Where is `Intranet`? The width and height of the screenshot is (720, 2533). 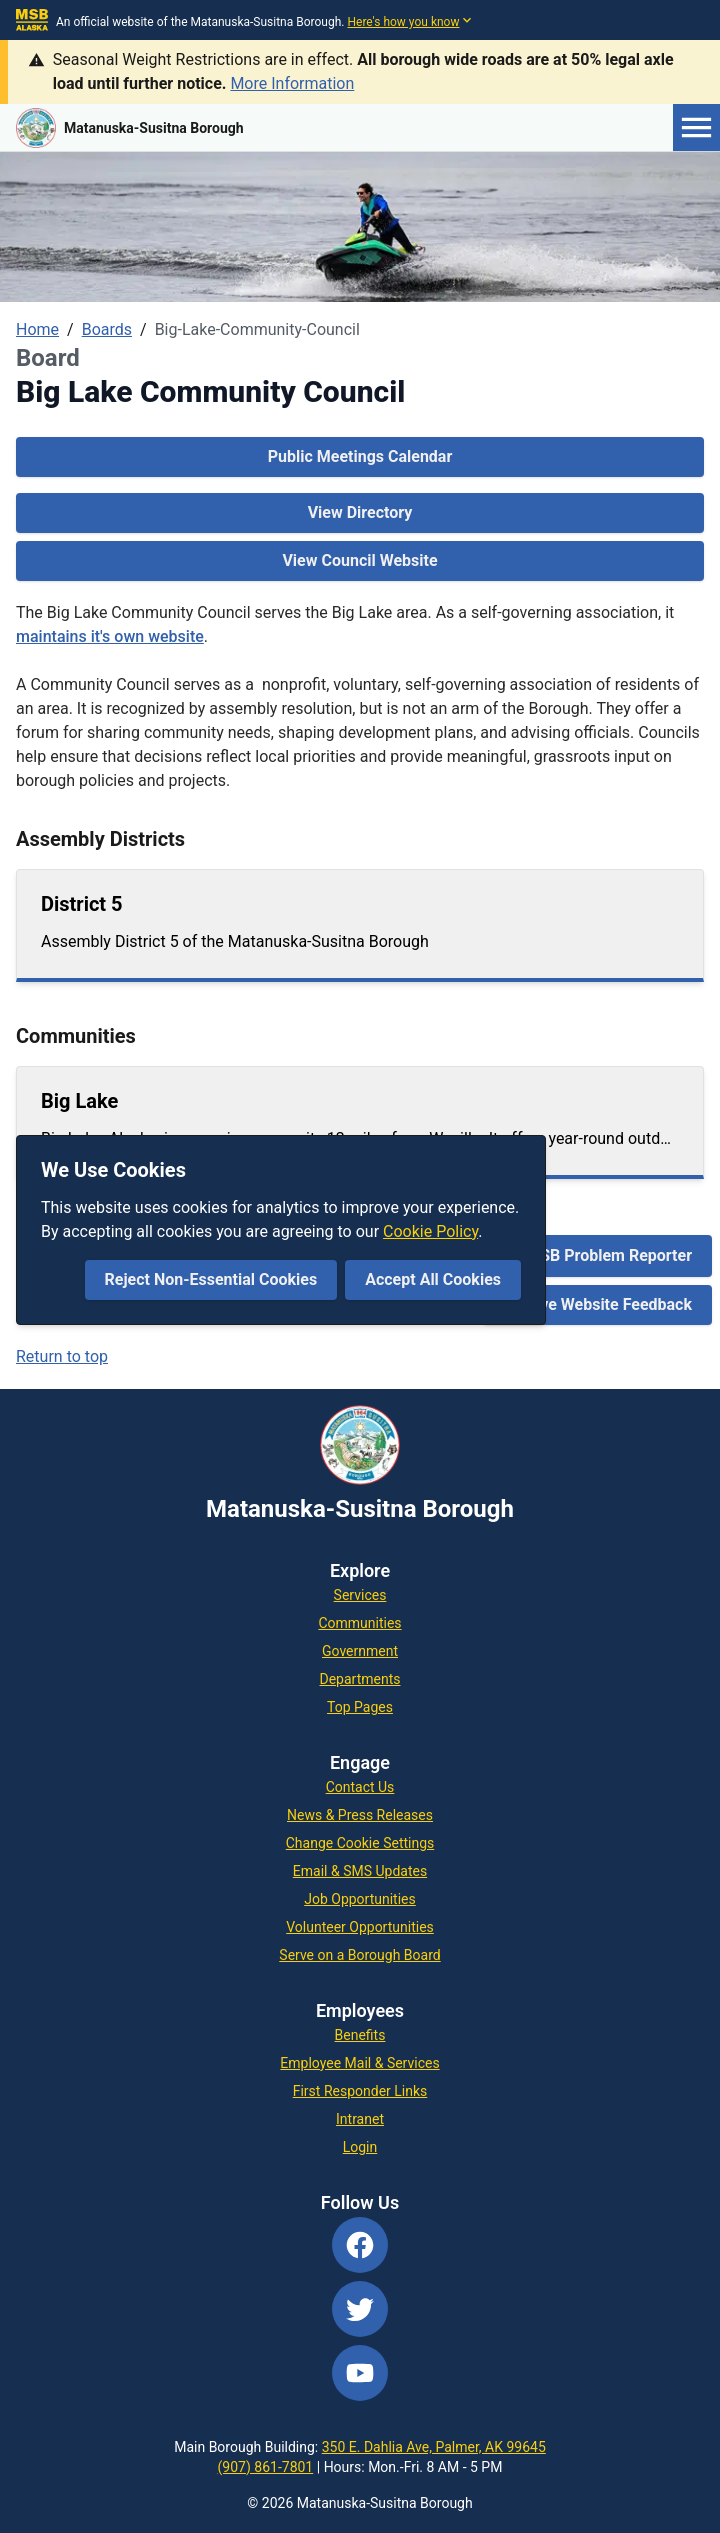
Intranet is located at coordinates (360, 2119).